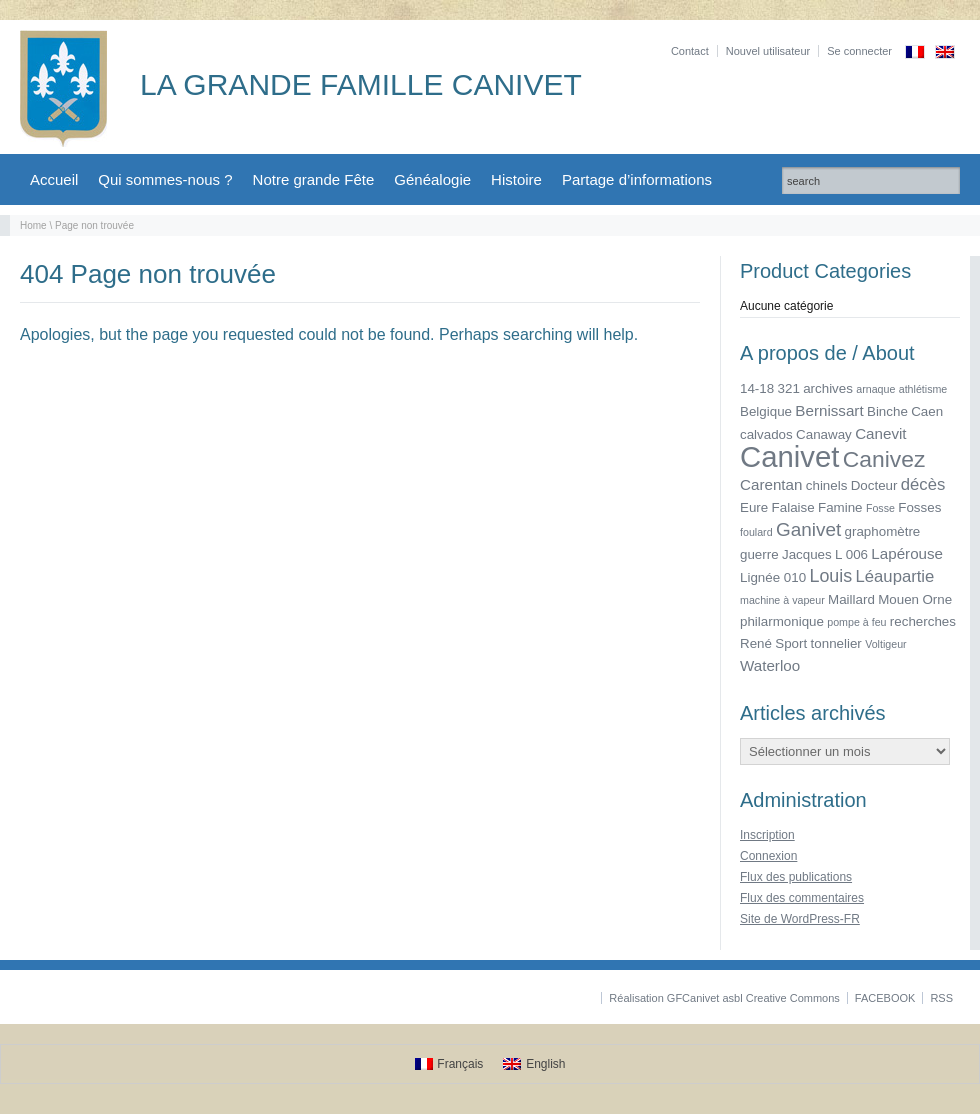 The image size is (980, 1114). What do you see at coordinates (851, 554) in the screenshot?
I see `L 006 [L 006 (2 éléments)]` at bounding box center [851, 554].